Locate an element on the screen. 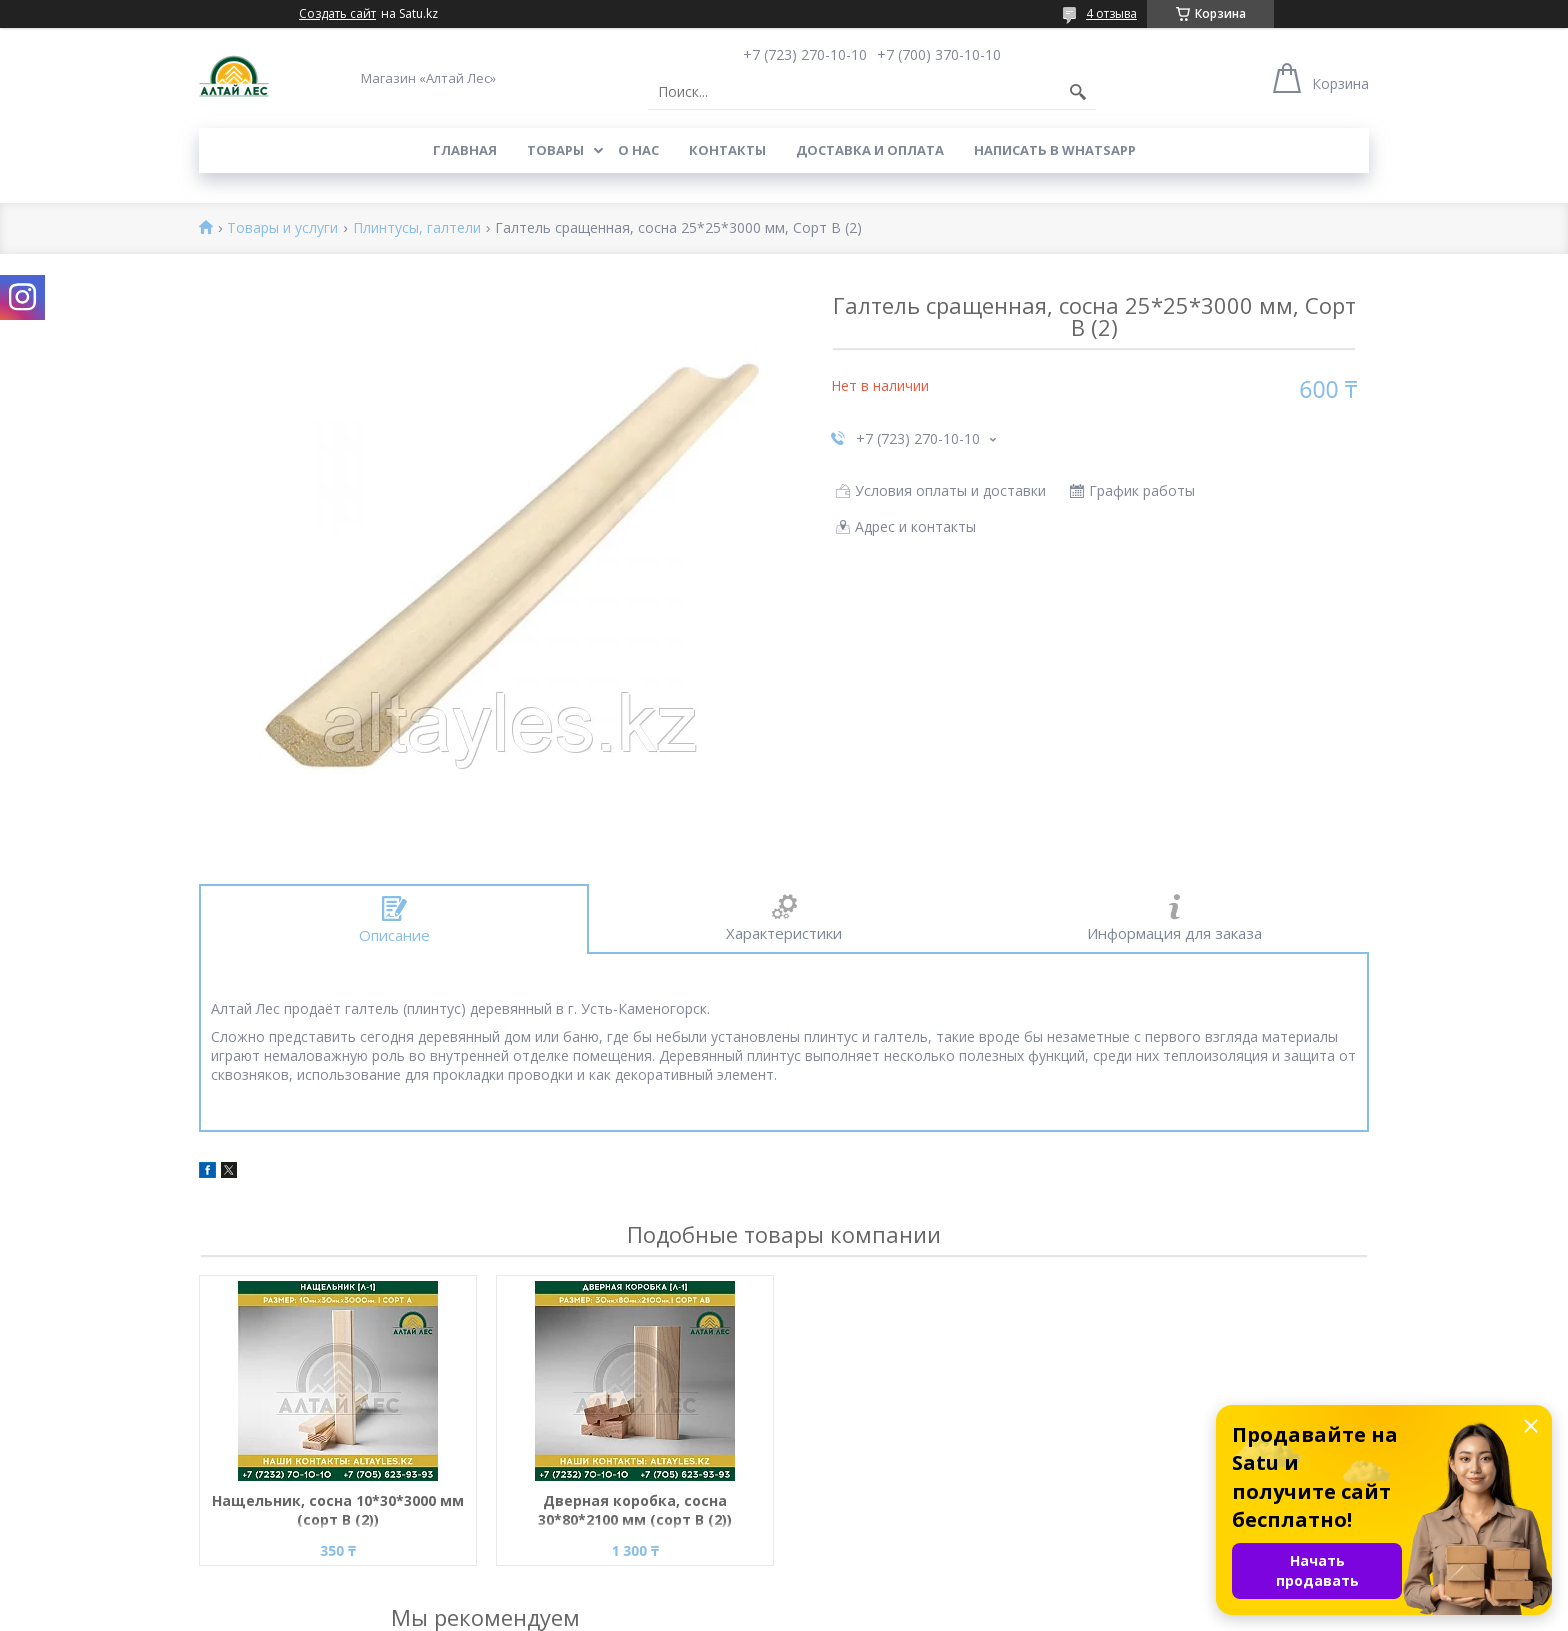  Создать сайт is located at coordinates (337, 14).